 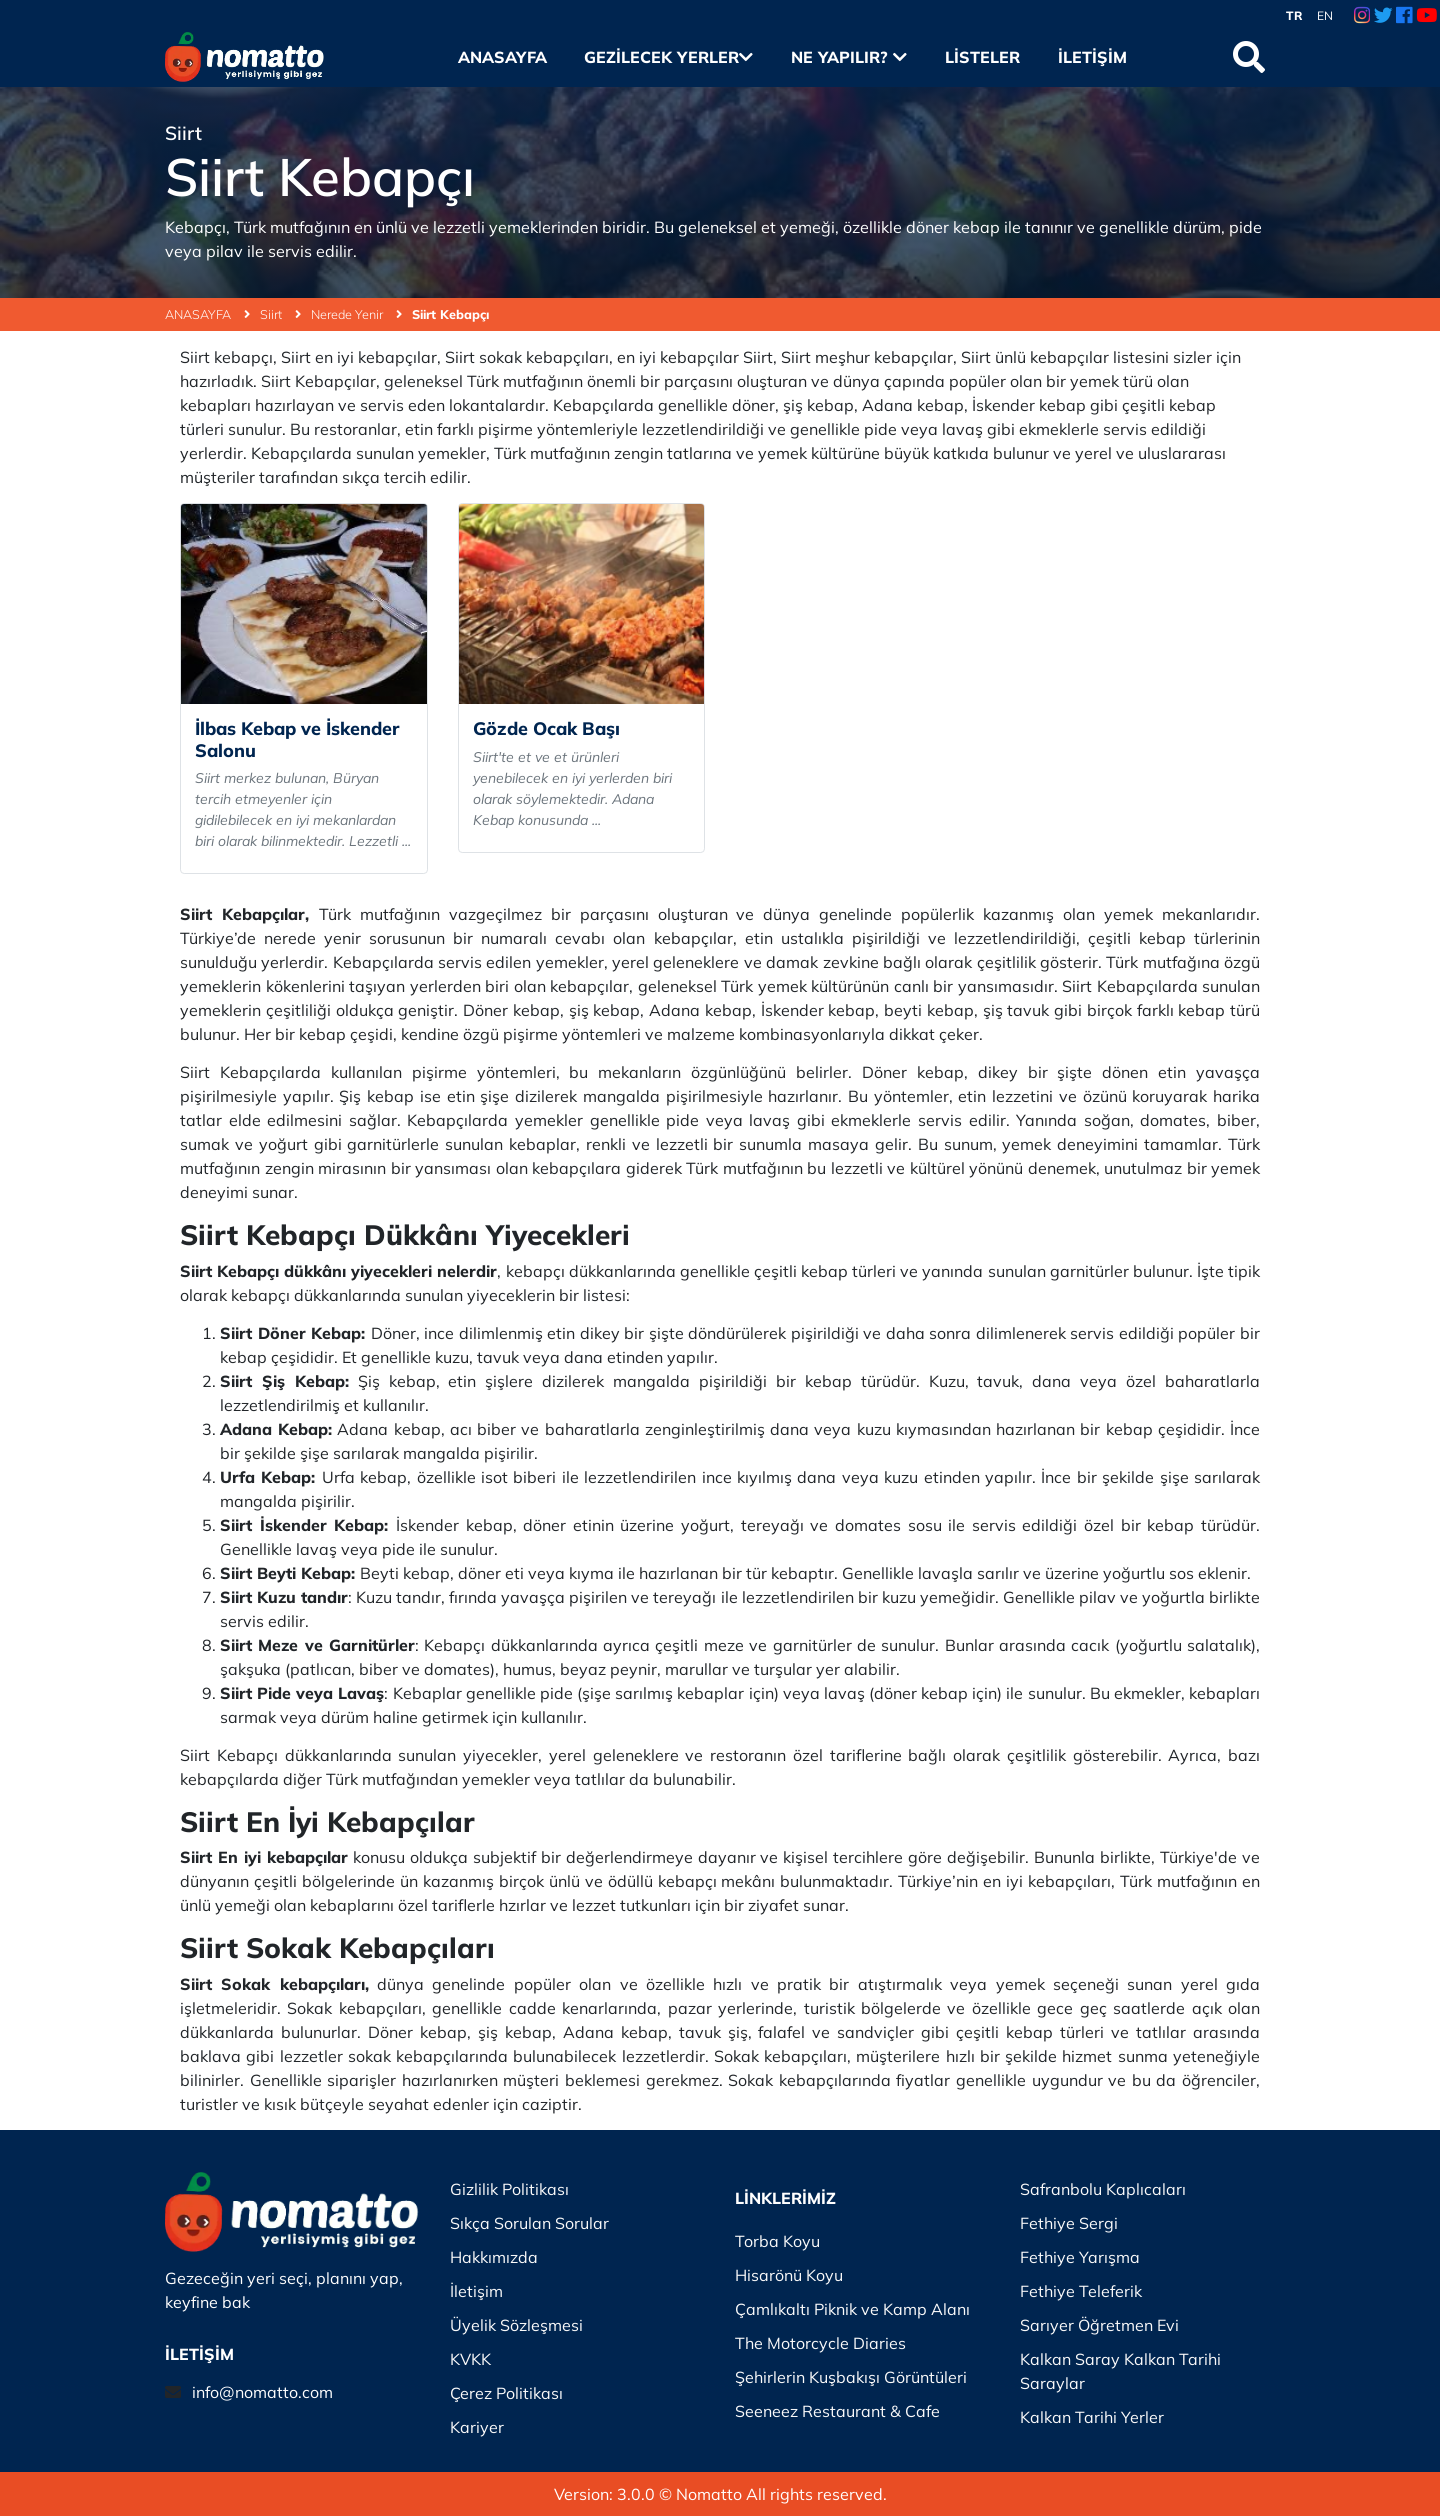 I want to click on TR, so click(x=1294, y=15).